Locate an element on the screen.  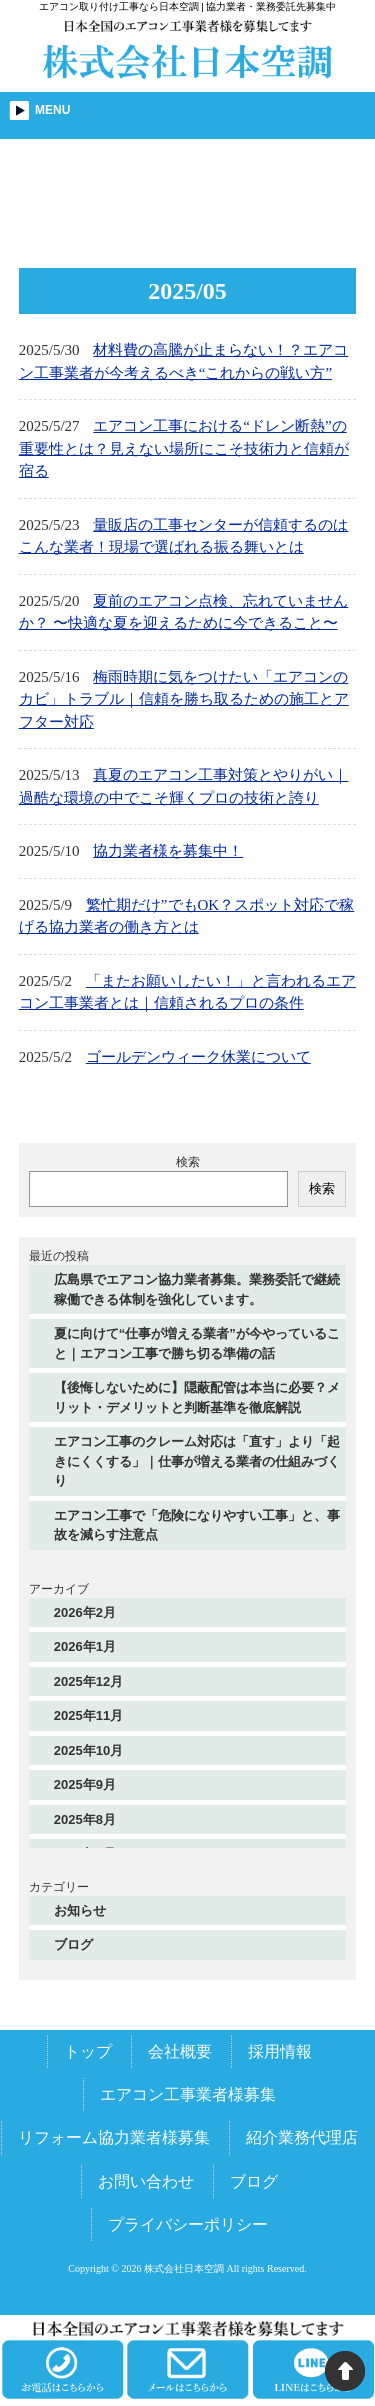
2025年9月 is located at coordinates (85, 1784).